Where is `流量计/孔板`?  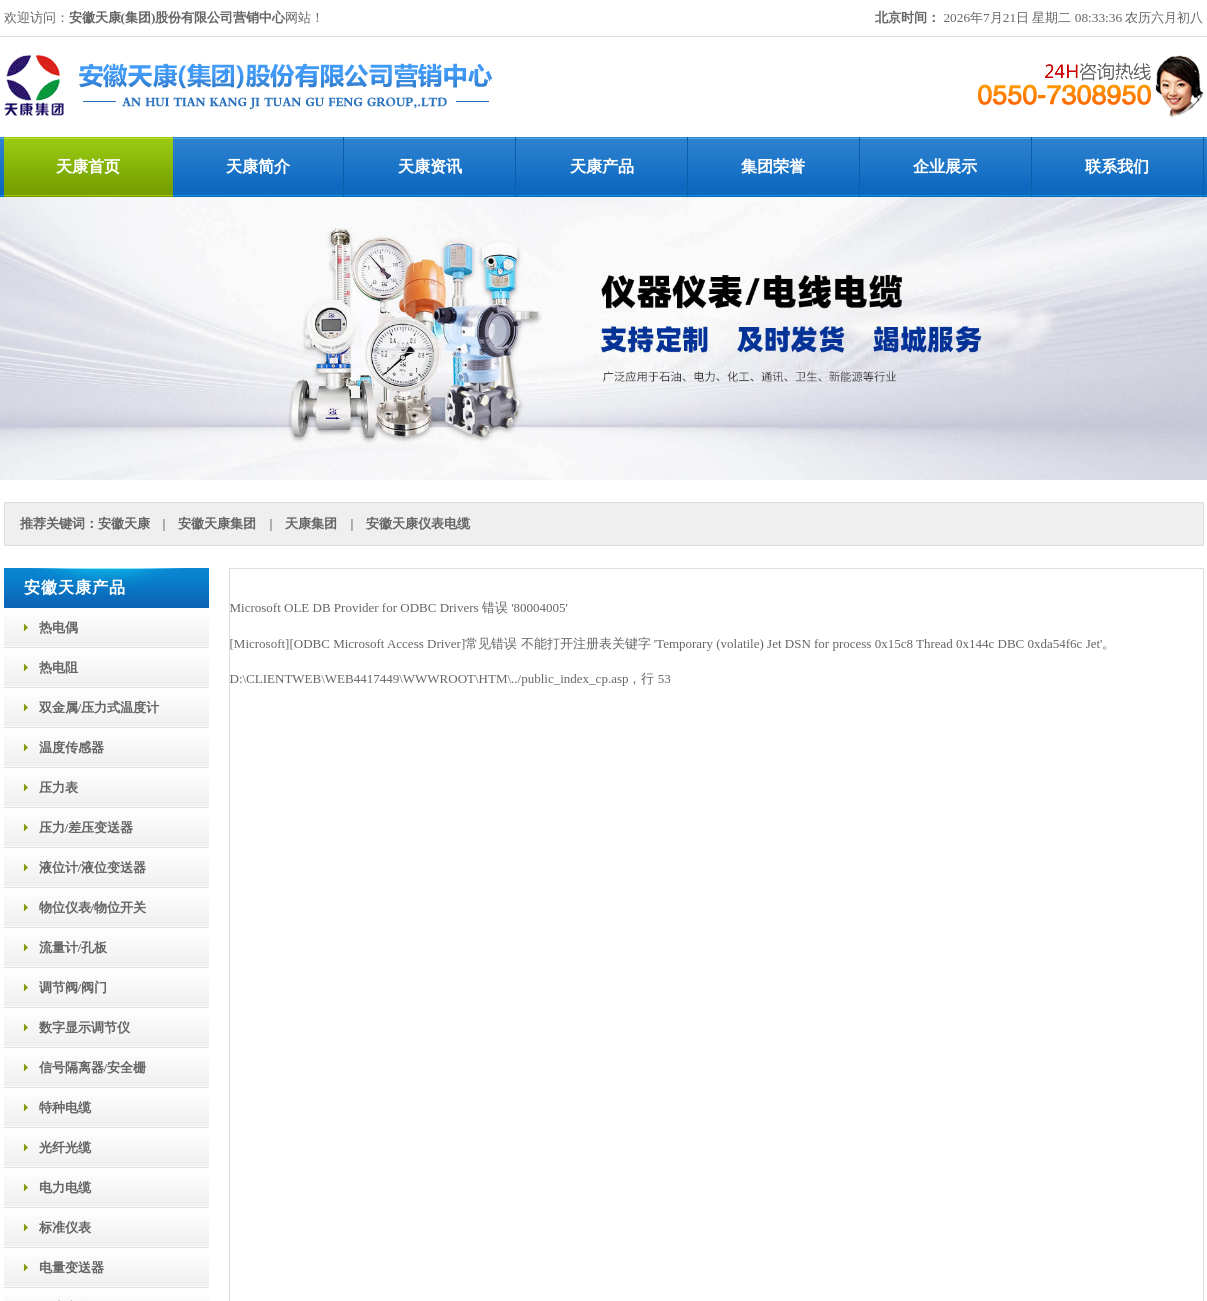 流量计/孔板 is located at coordinates (73, 947).